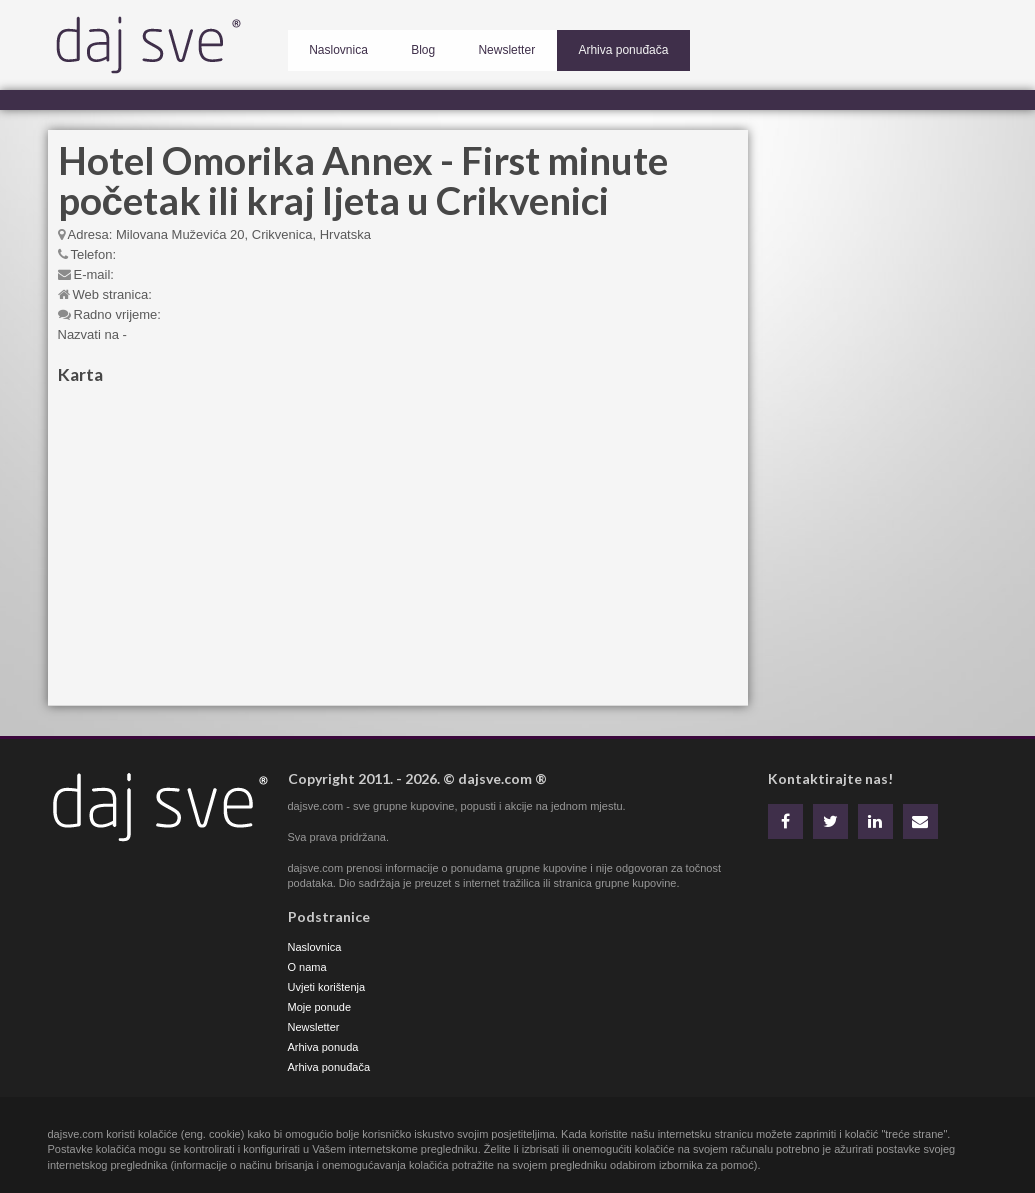 The image size is (1035, 1193). Describe the element at coordinates (323, 1047) in the screenshot. I see `Arhiva ponuda` at that location.